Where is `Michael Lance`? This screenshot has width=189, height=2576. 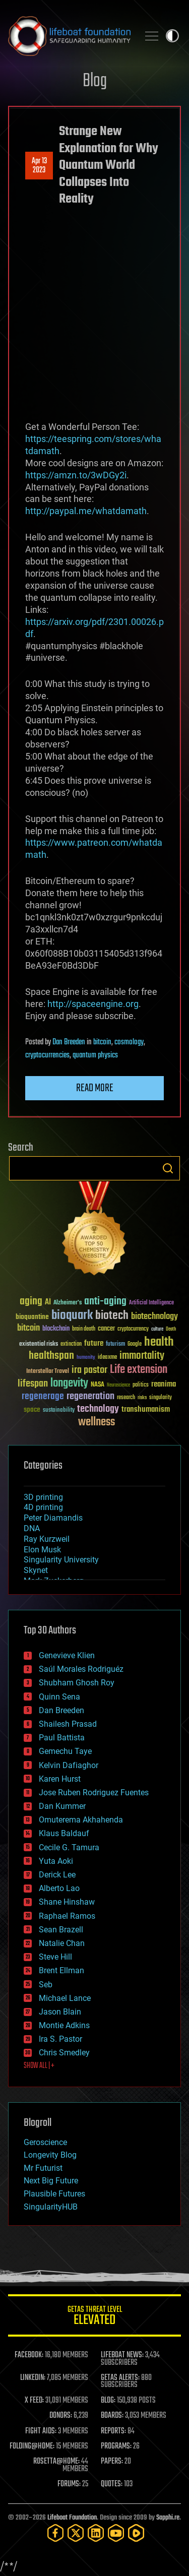
Michael Lance is located at coordinates (65, 1998).